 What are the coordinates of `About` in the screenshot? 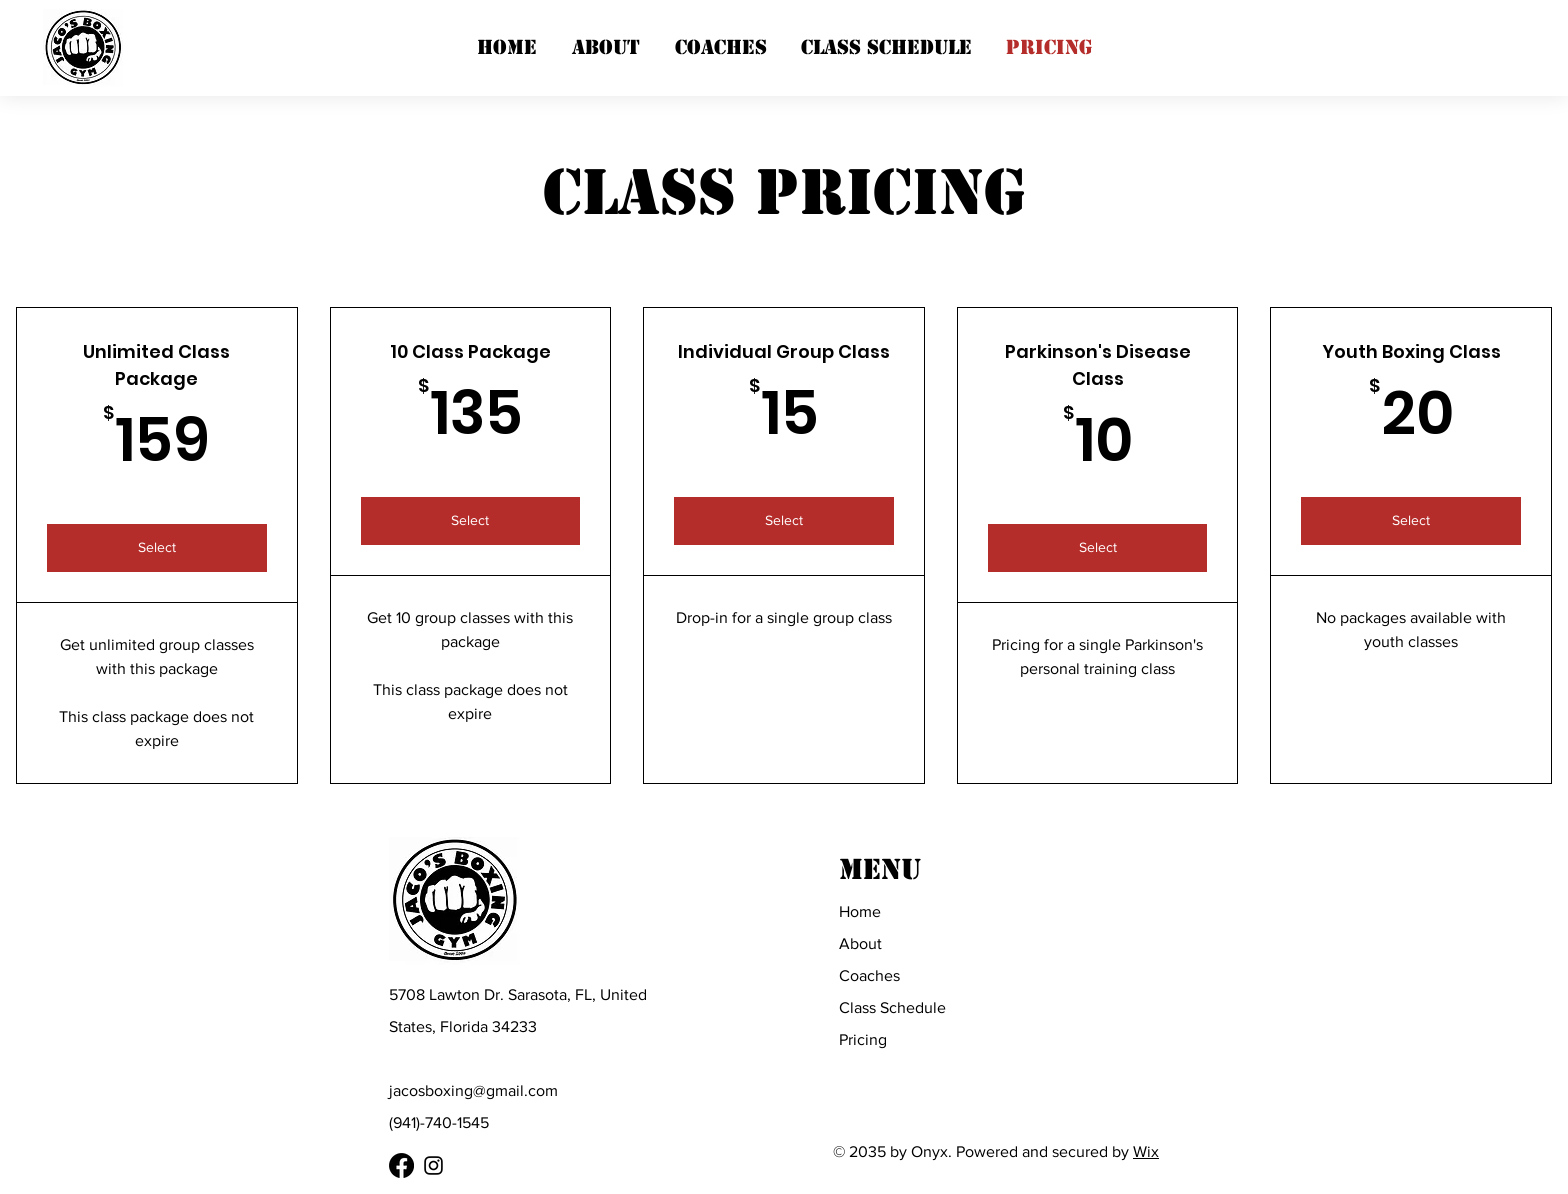 It's located at (860, 943).